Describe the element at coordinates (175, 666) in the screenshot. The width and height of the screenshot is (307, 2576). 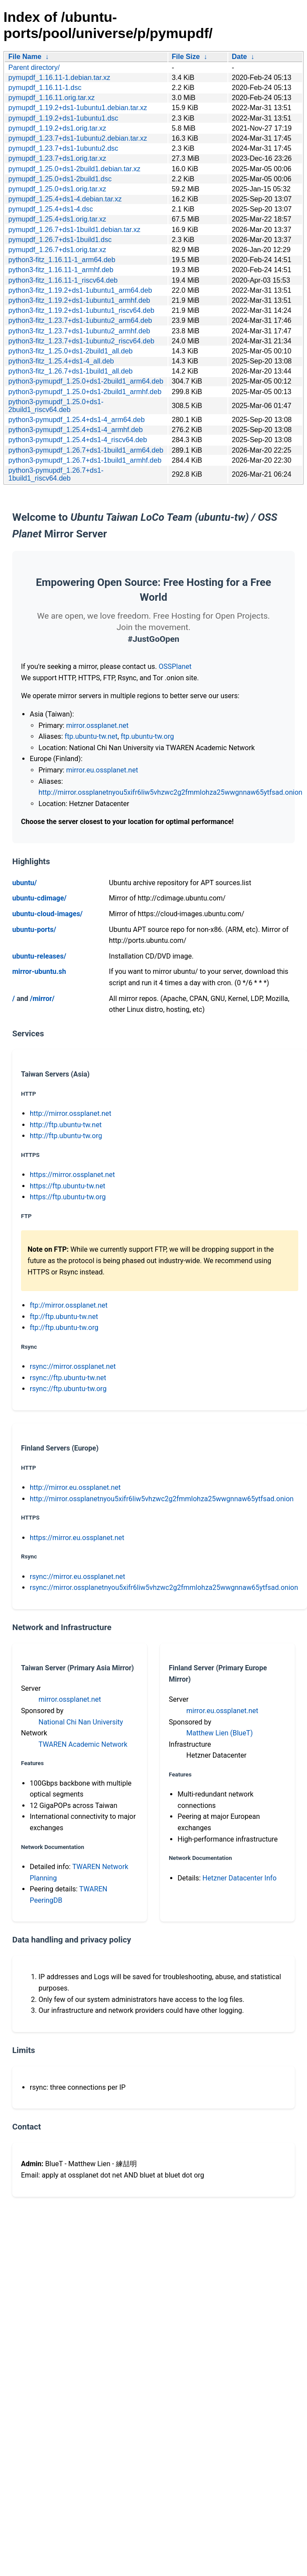
I see `OSSPlanet` at that location.